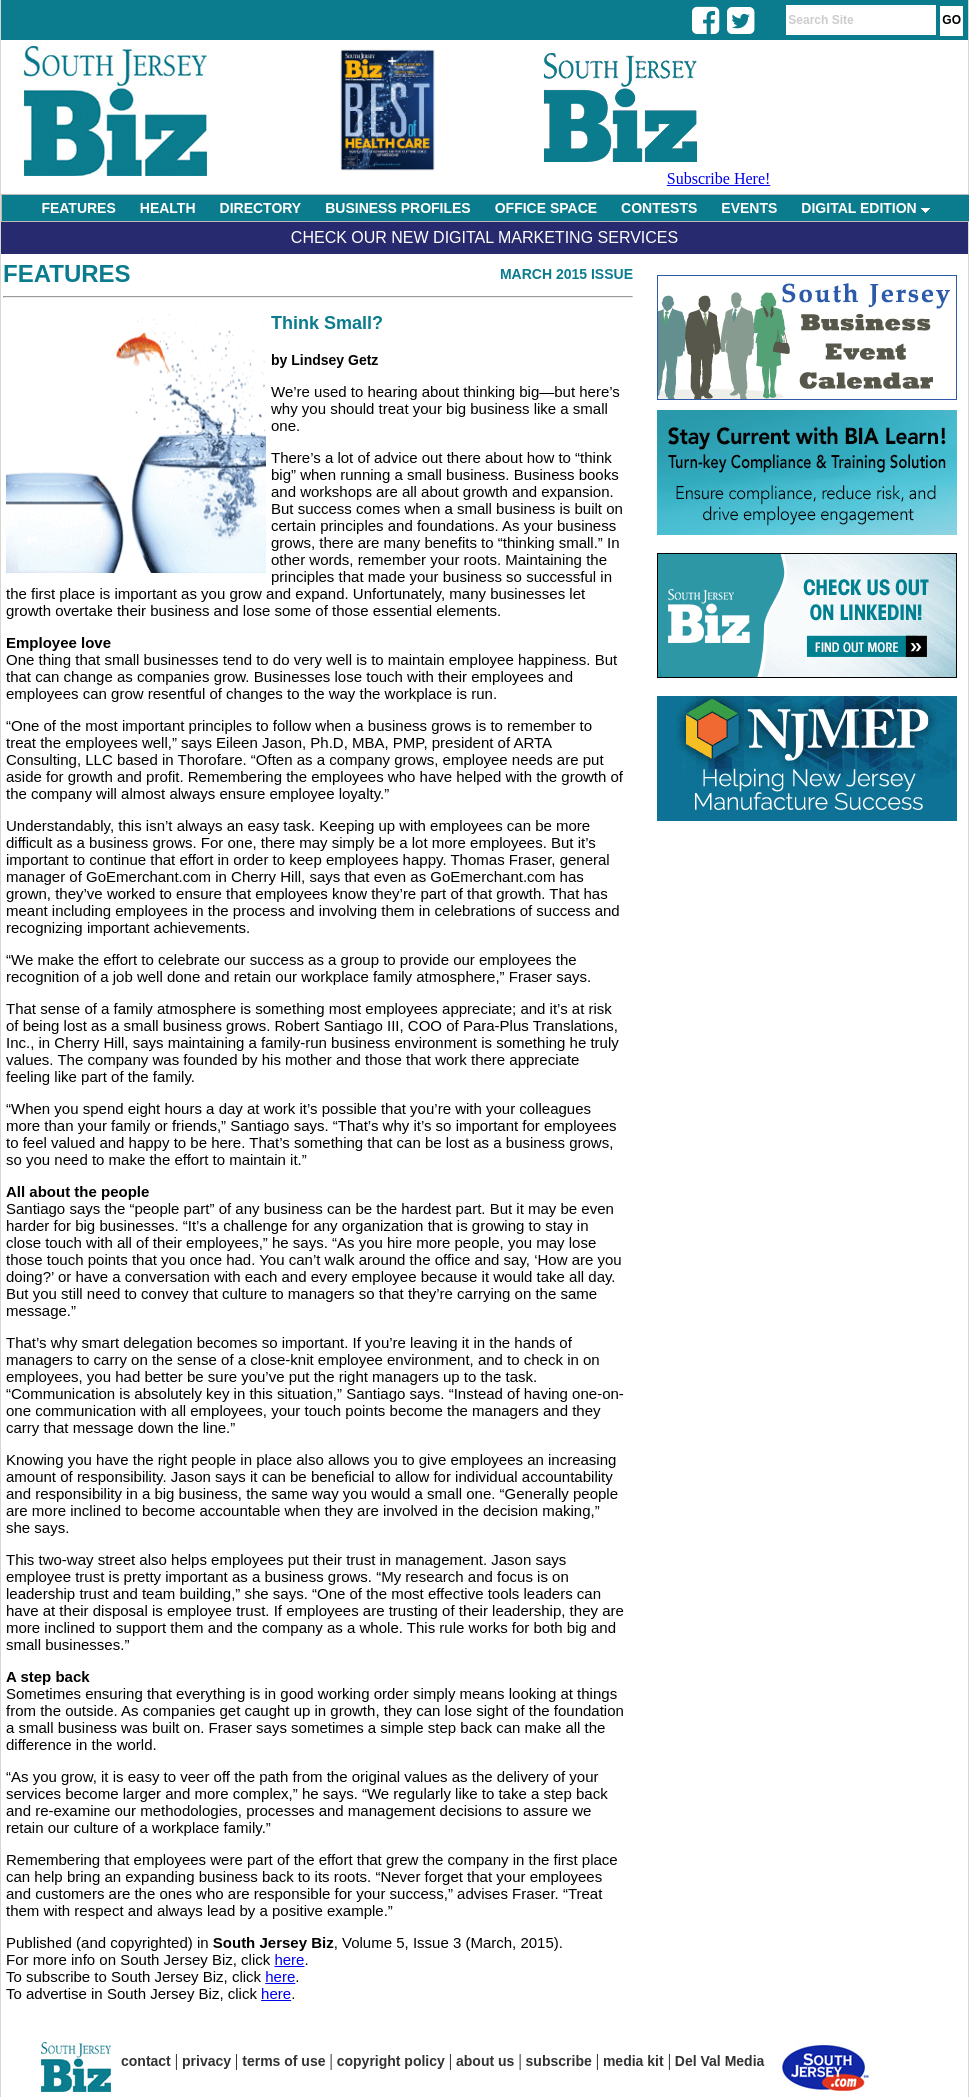 This screenshot has height=2097, width=969. What do you see at coordinates (719, 178) in the screenshot?
I see `Subscribe Here!` at bounding box center [719, 178].